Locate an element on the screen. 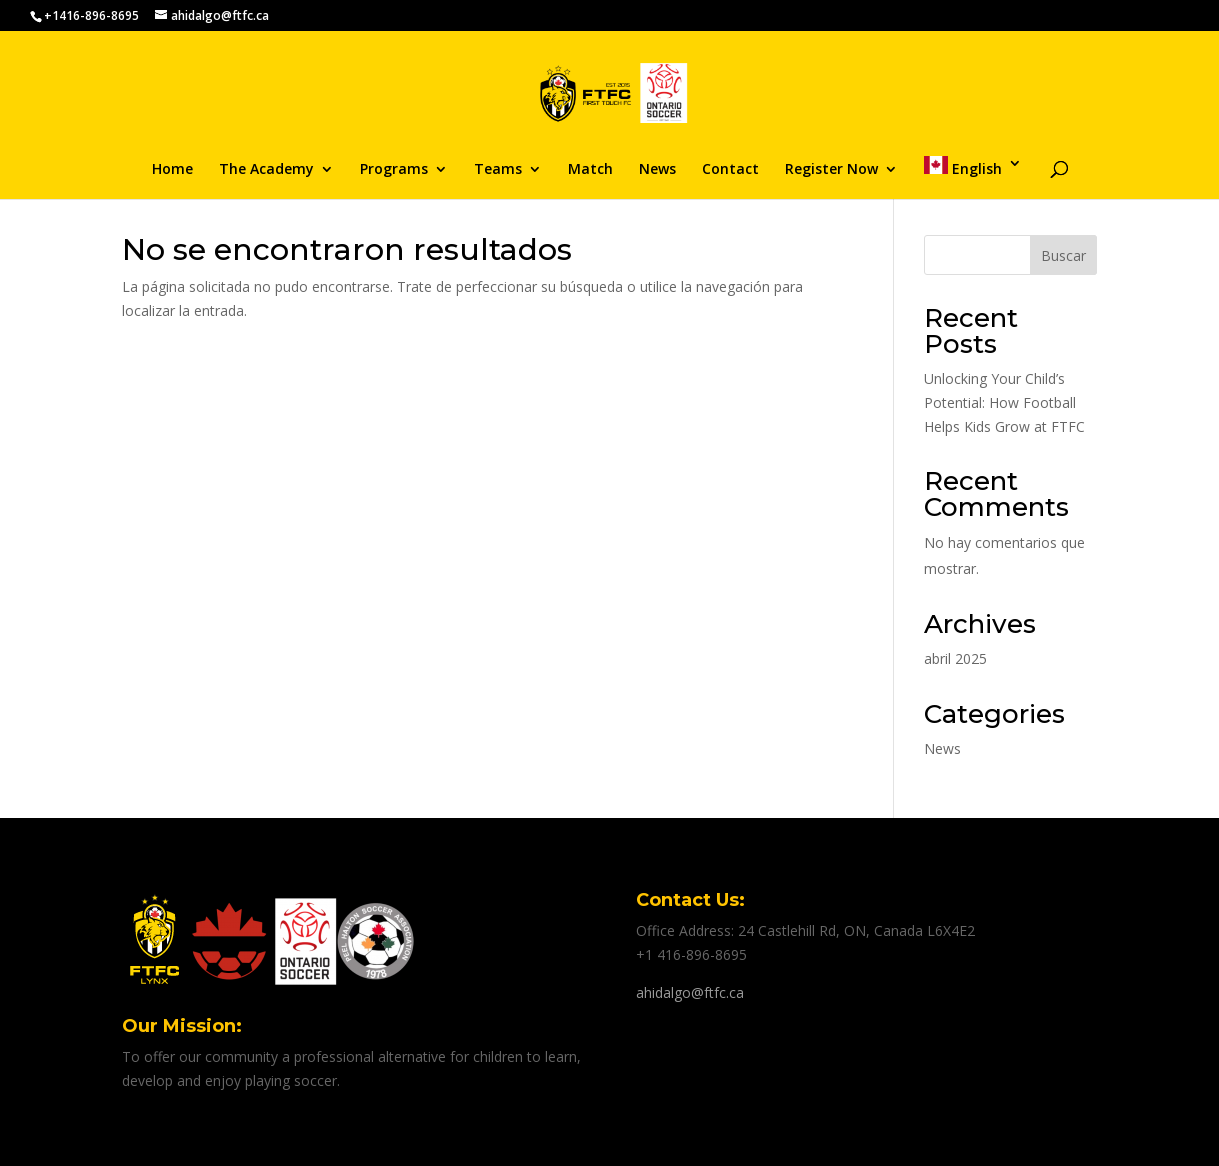 The image size is (1219, 1166). abril 2025 is located at coordinates (955, 658).